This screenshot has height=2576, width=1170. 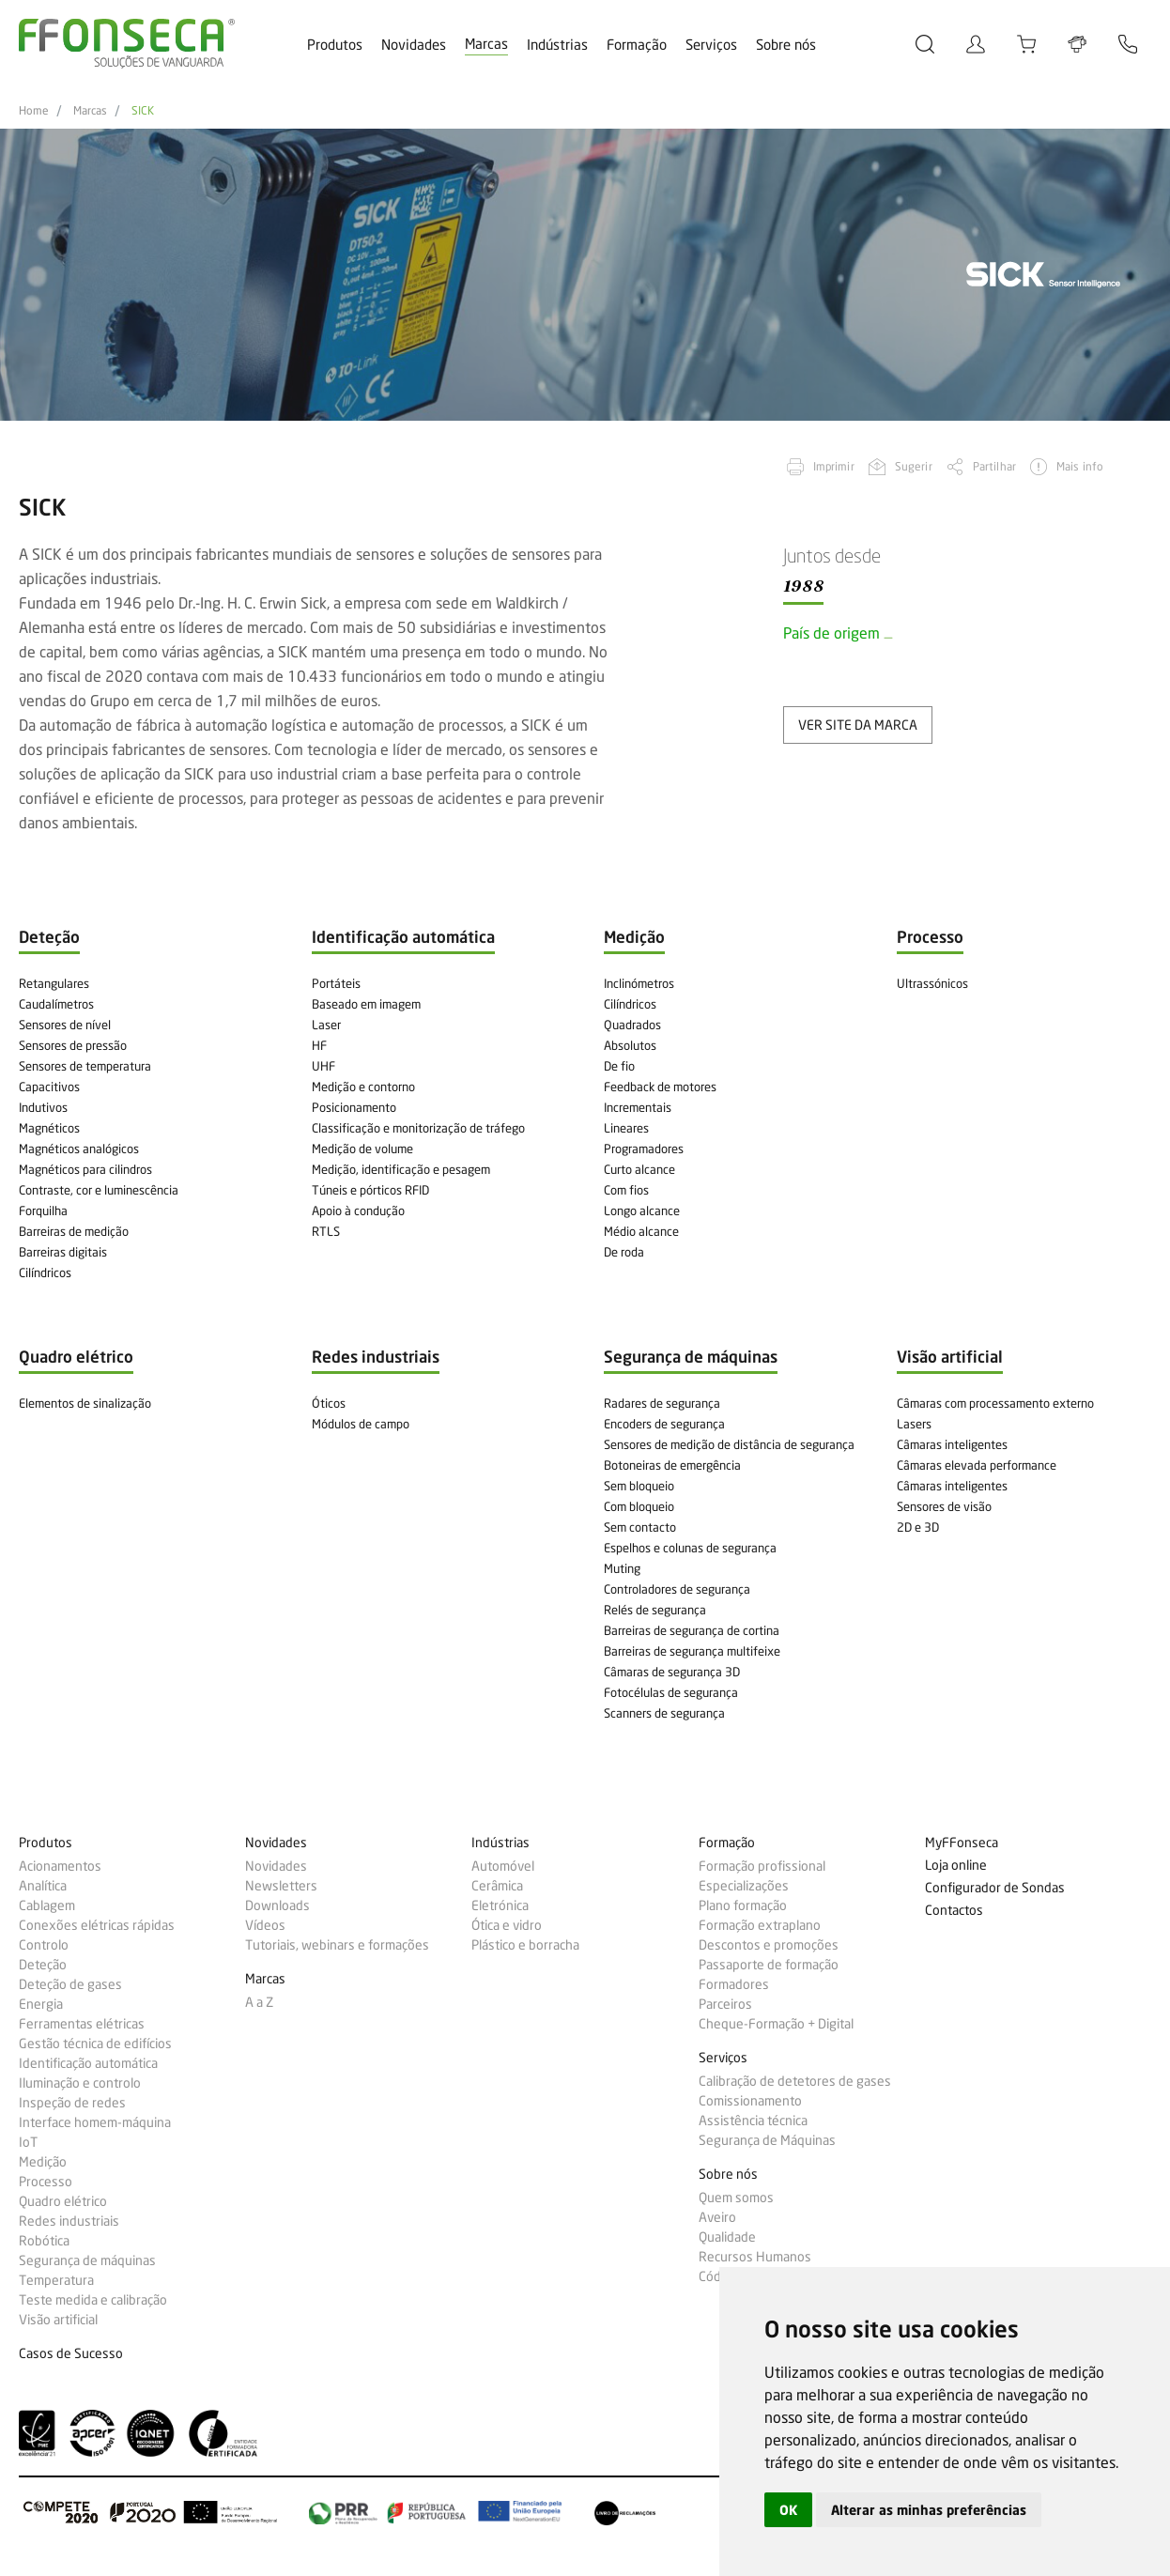 I want to click on Com bloqueio, so click(x=639, y=1506).